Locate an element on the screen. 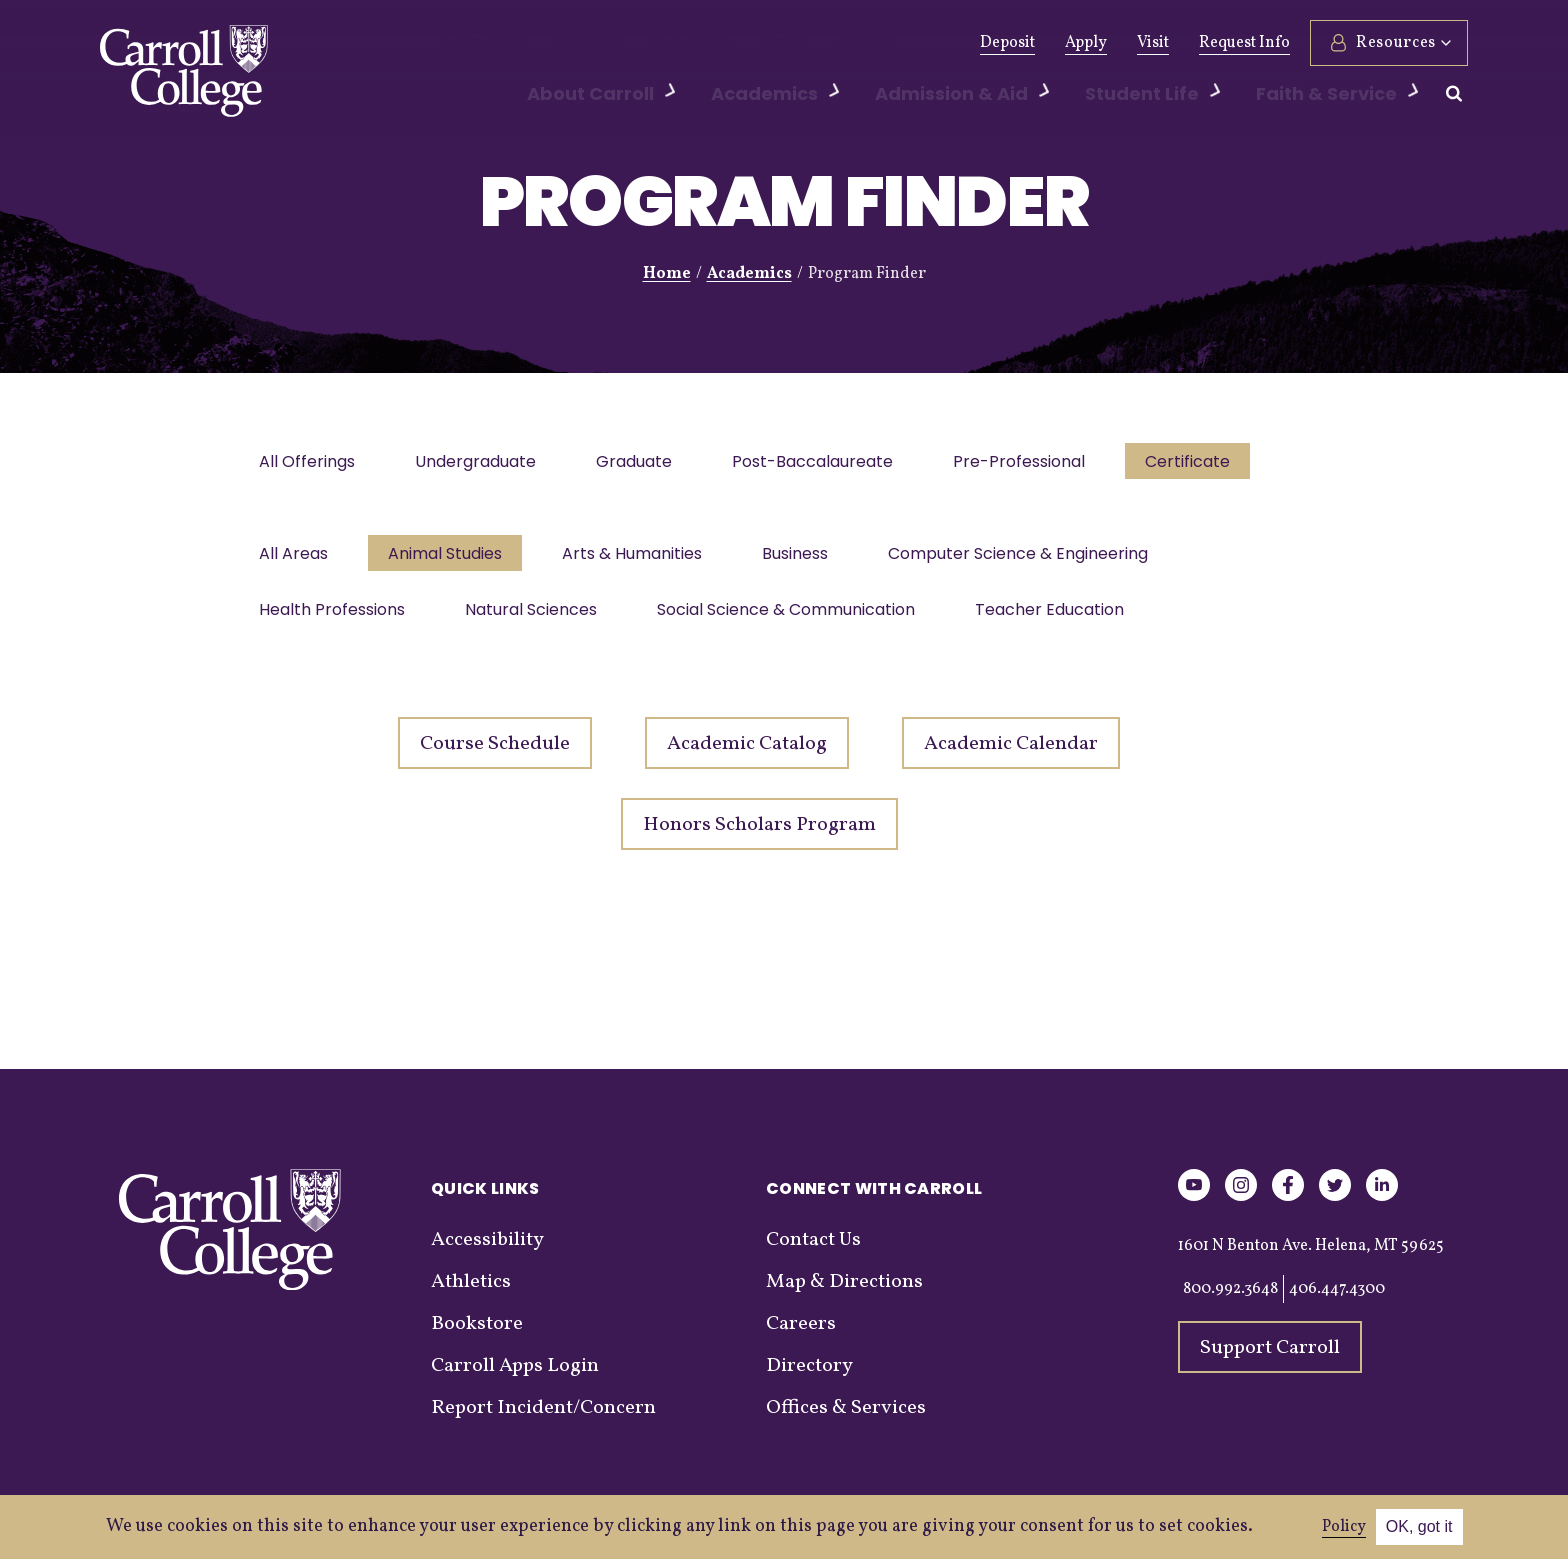 This screenshot has width=1568, height=1559. Offices & Services is located at coordinates (846, 1420).